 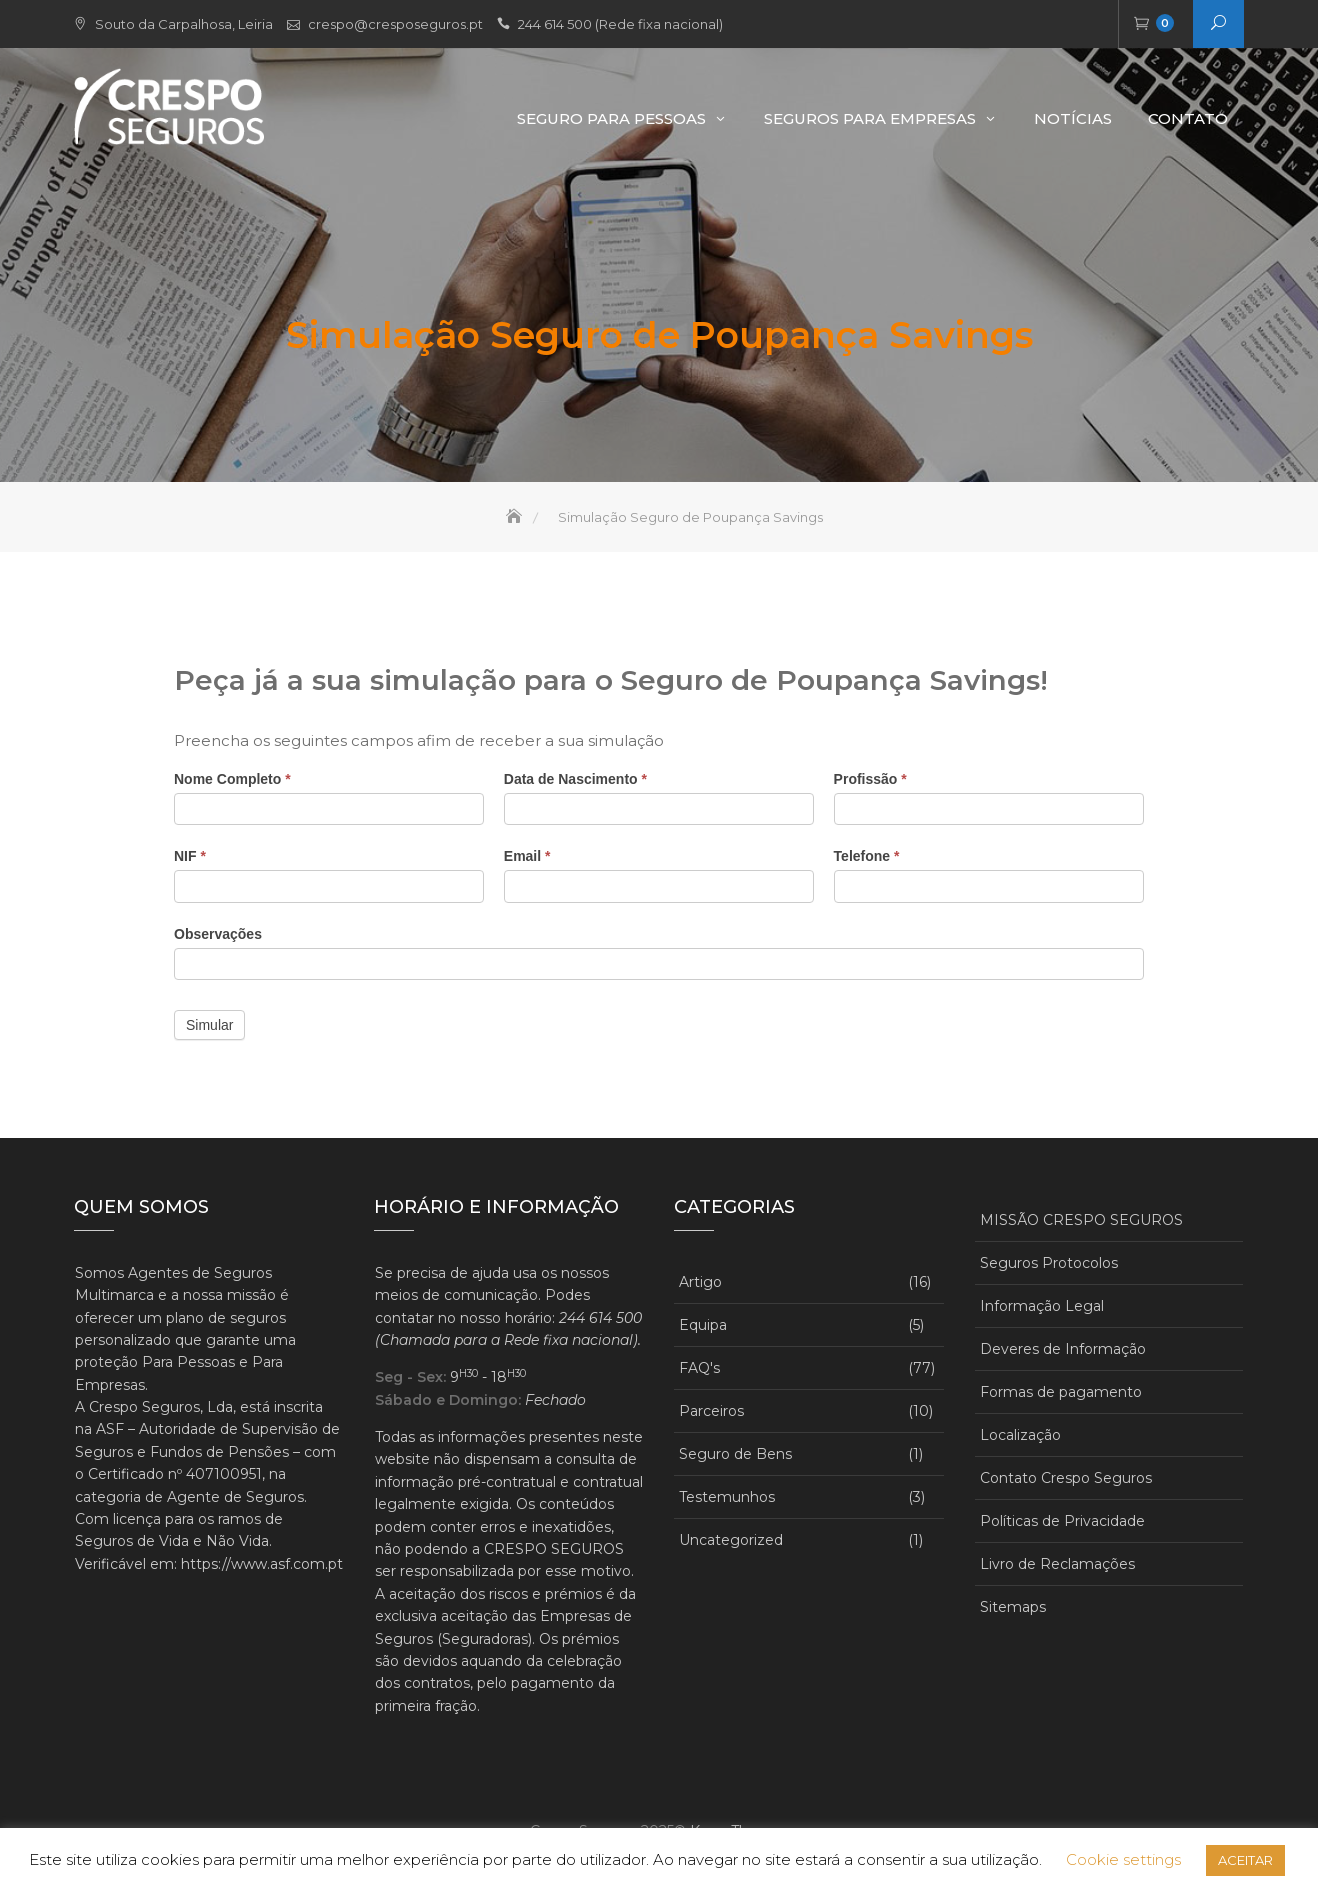 What do you see at coordinates (1042, 1306) in the screenshot?
I see `Informação Legal` at bounding box center [1042, 1306].